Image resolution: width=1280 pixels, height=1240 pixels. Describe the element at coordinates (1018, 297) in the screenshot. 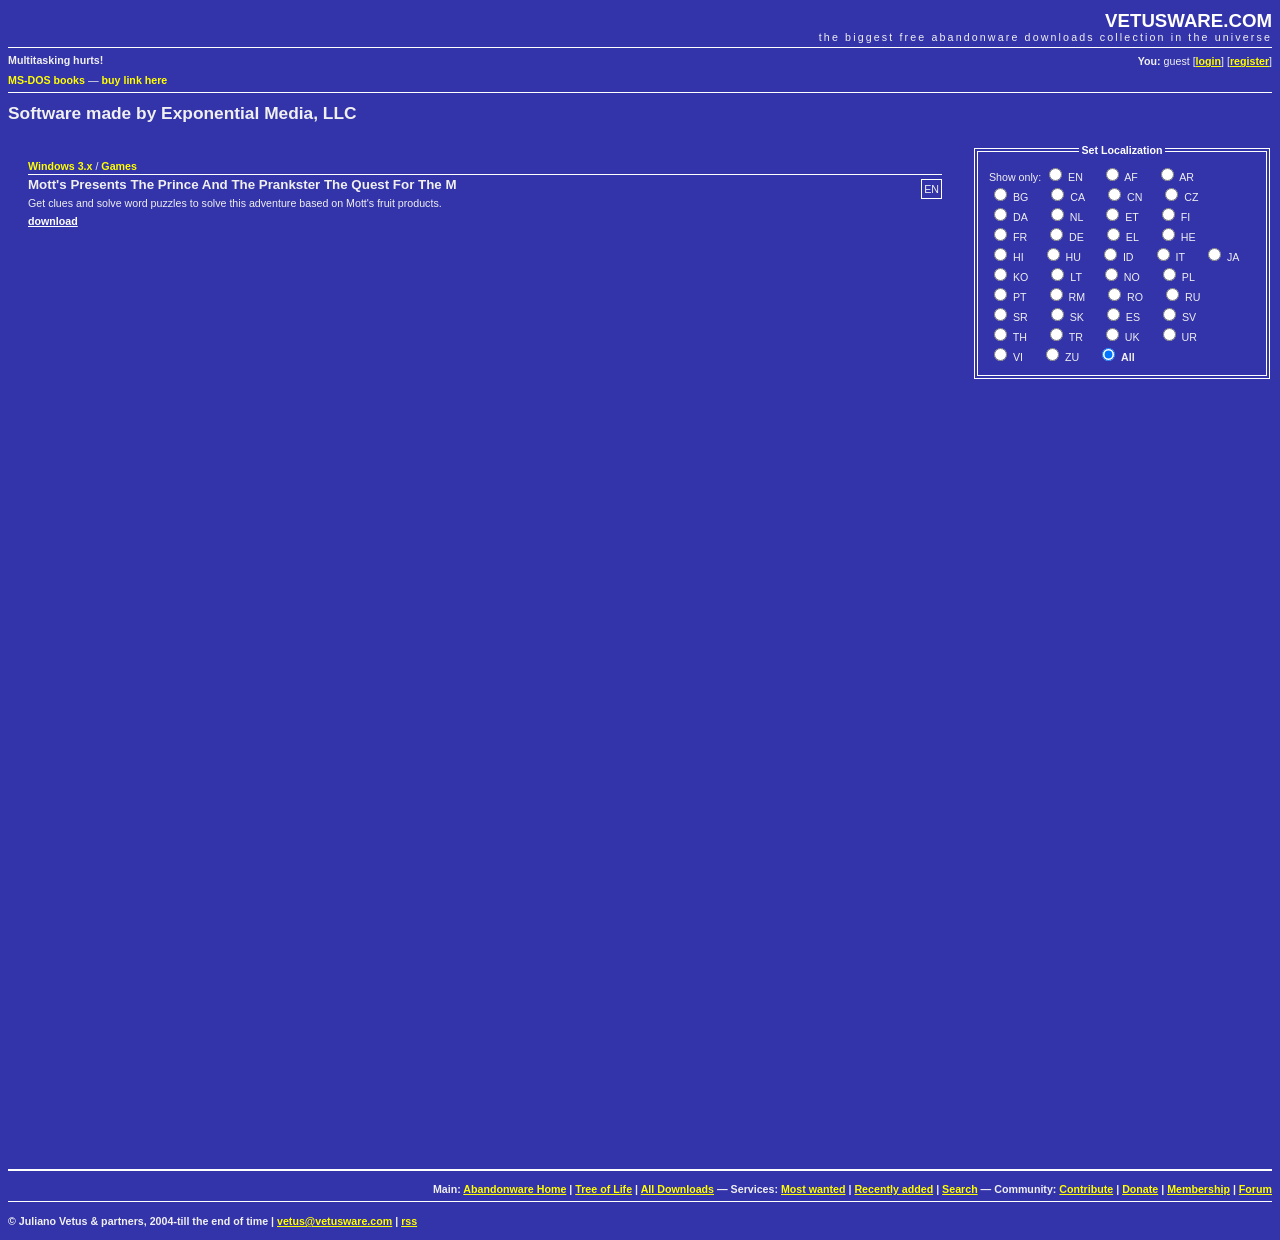

I see `PT` at that location.